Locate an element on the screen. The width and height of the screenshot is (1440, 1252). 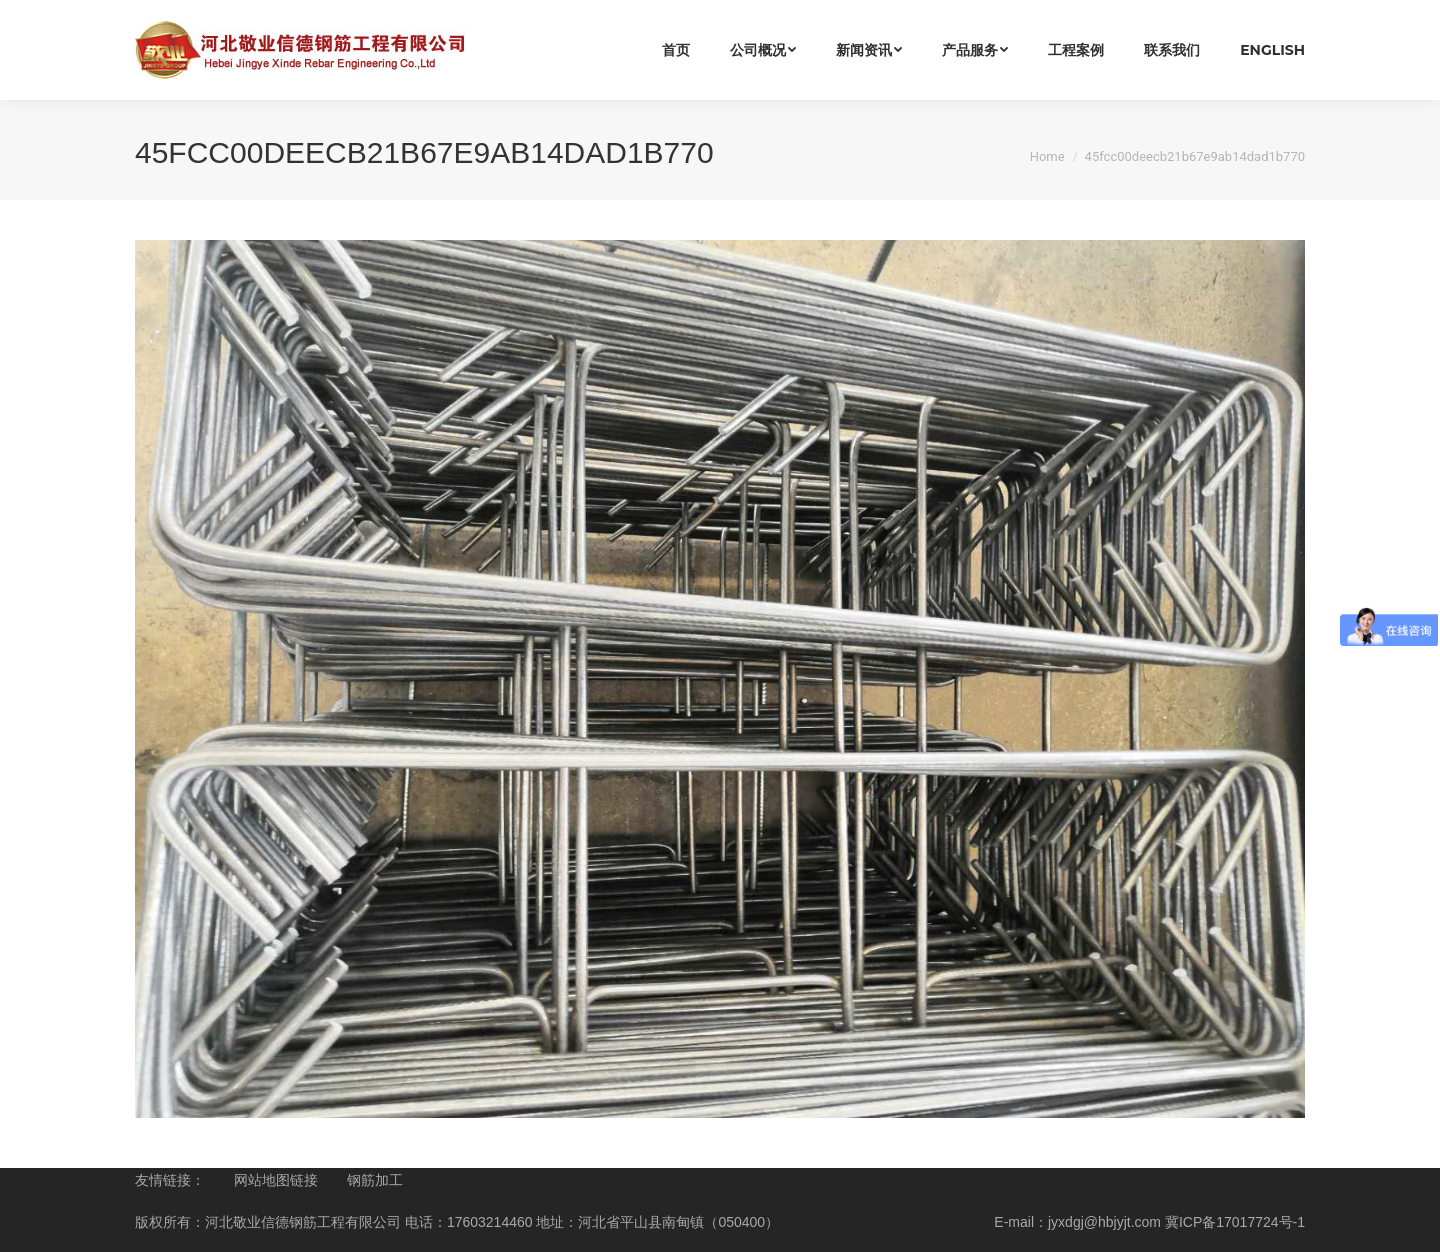
Home is located at coordinates (1047, 156).